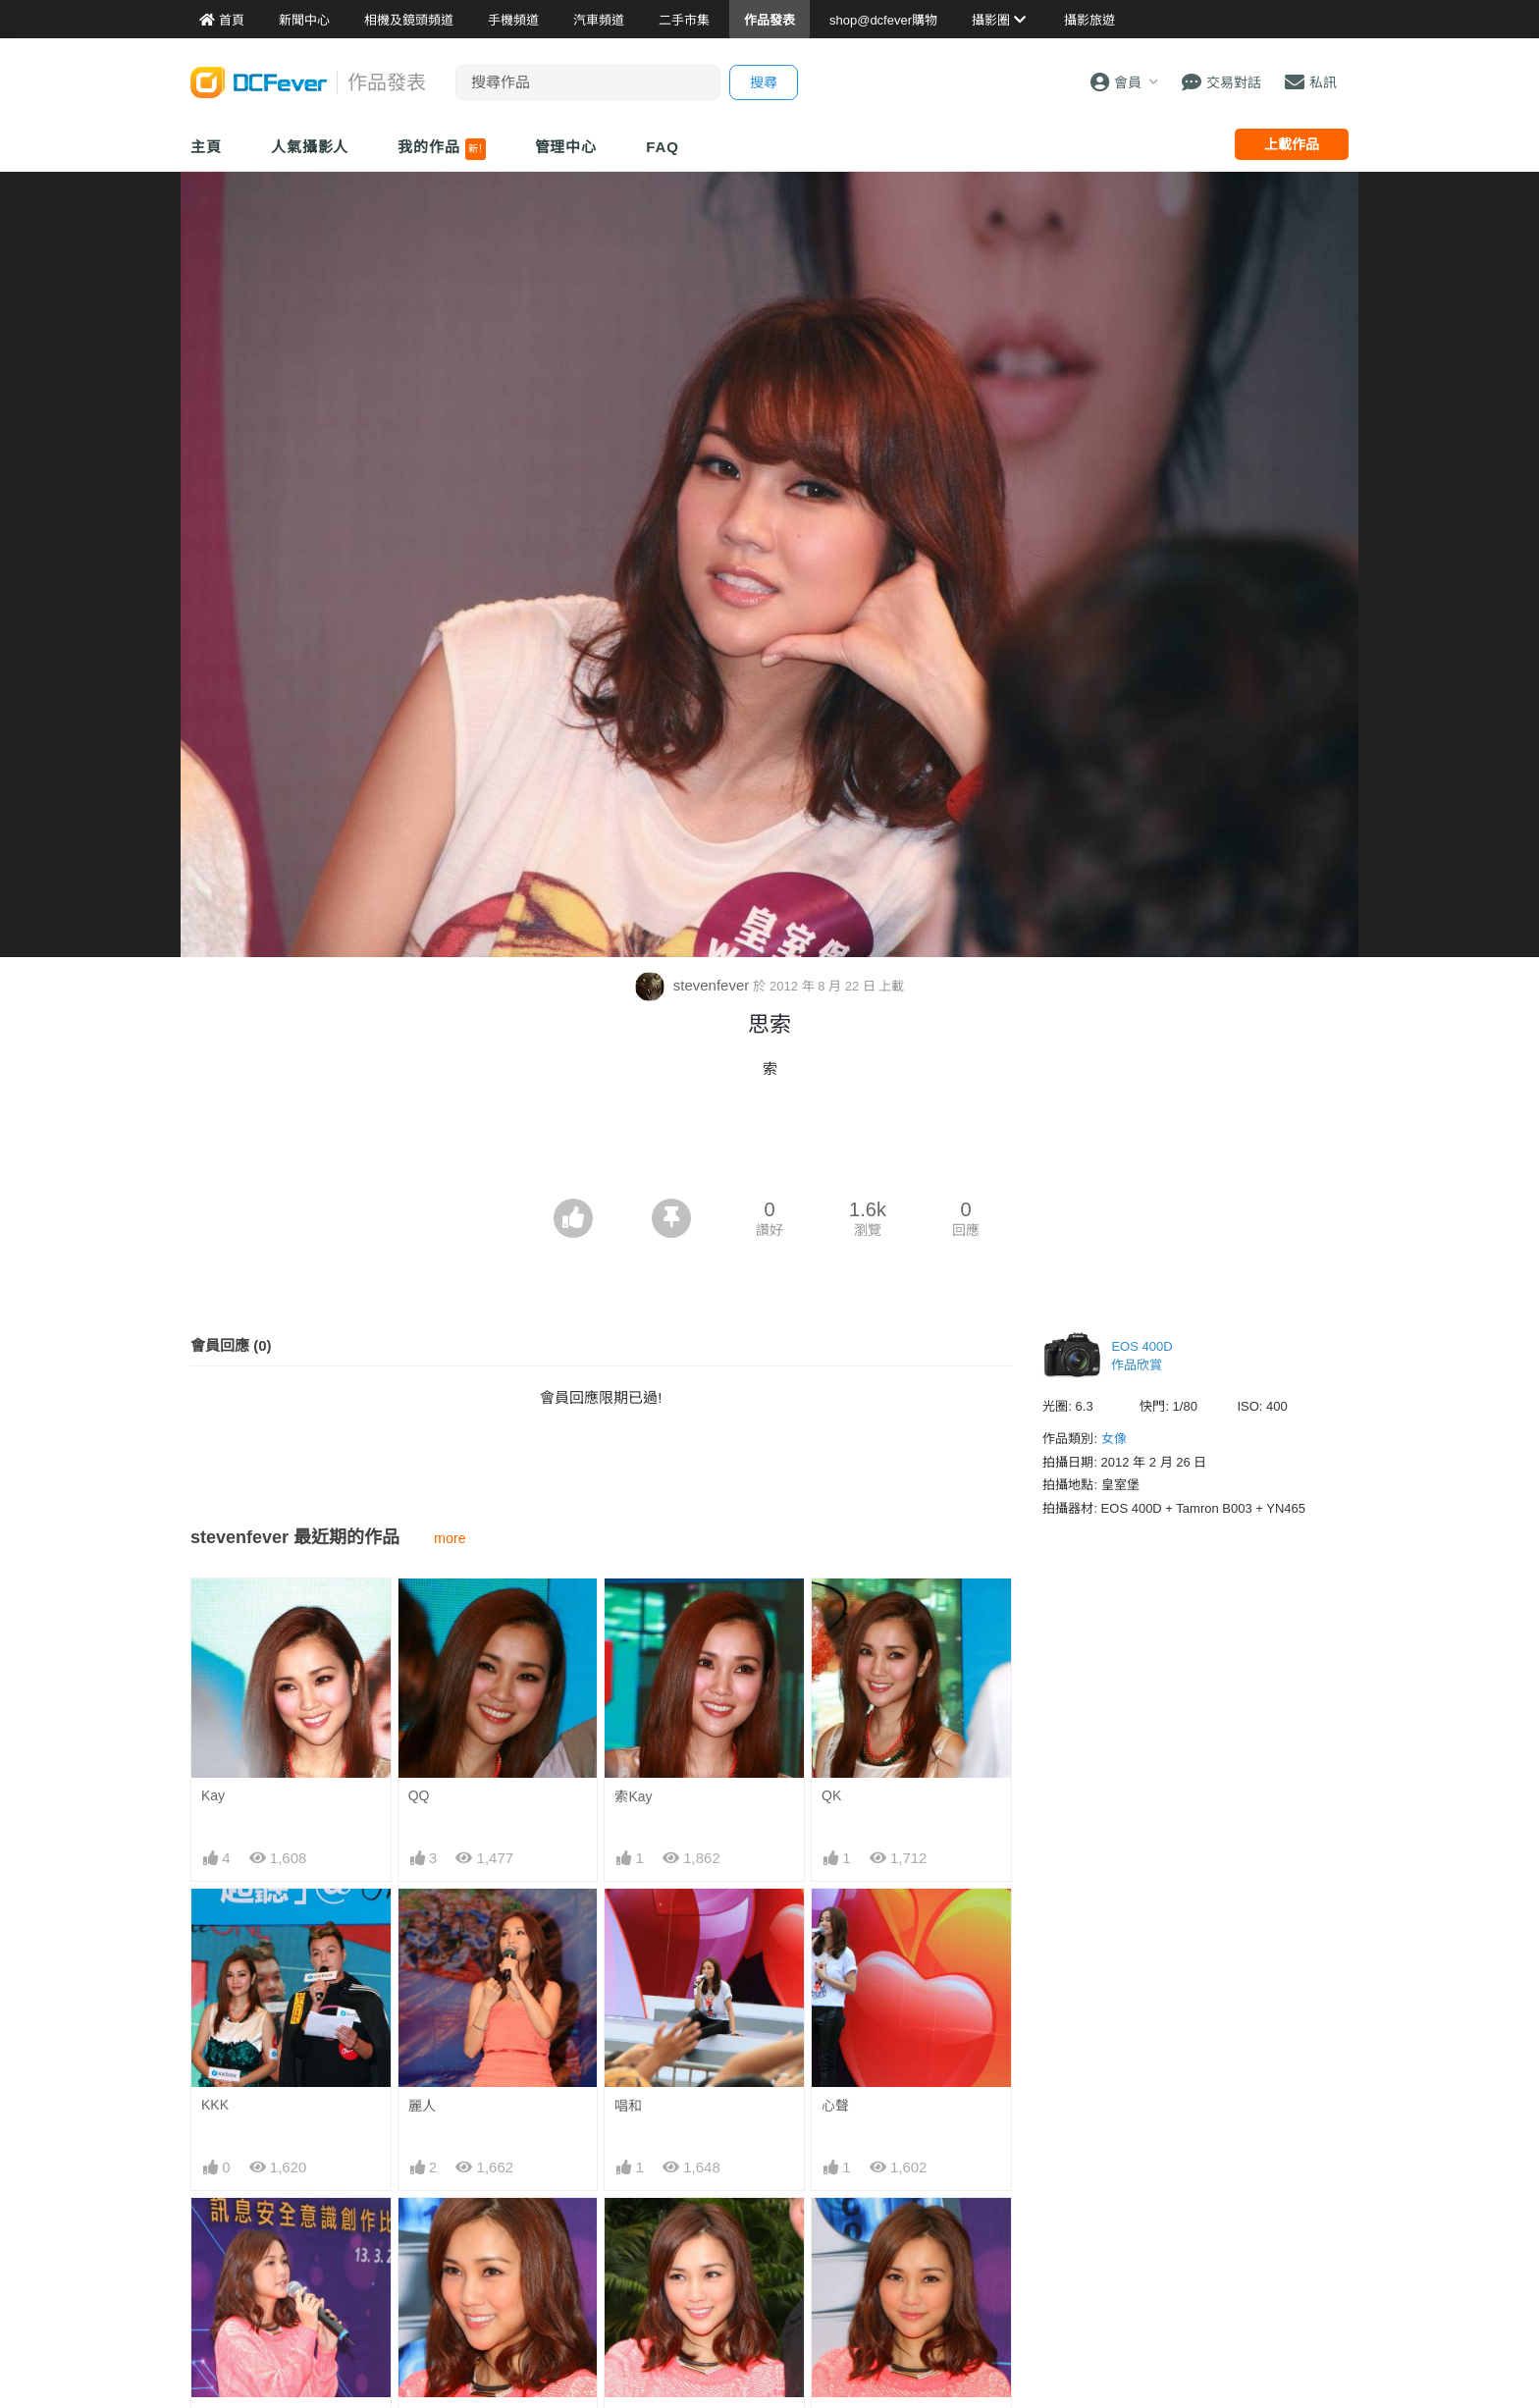  I want to click on 淺笑, so click(628, 2233).